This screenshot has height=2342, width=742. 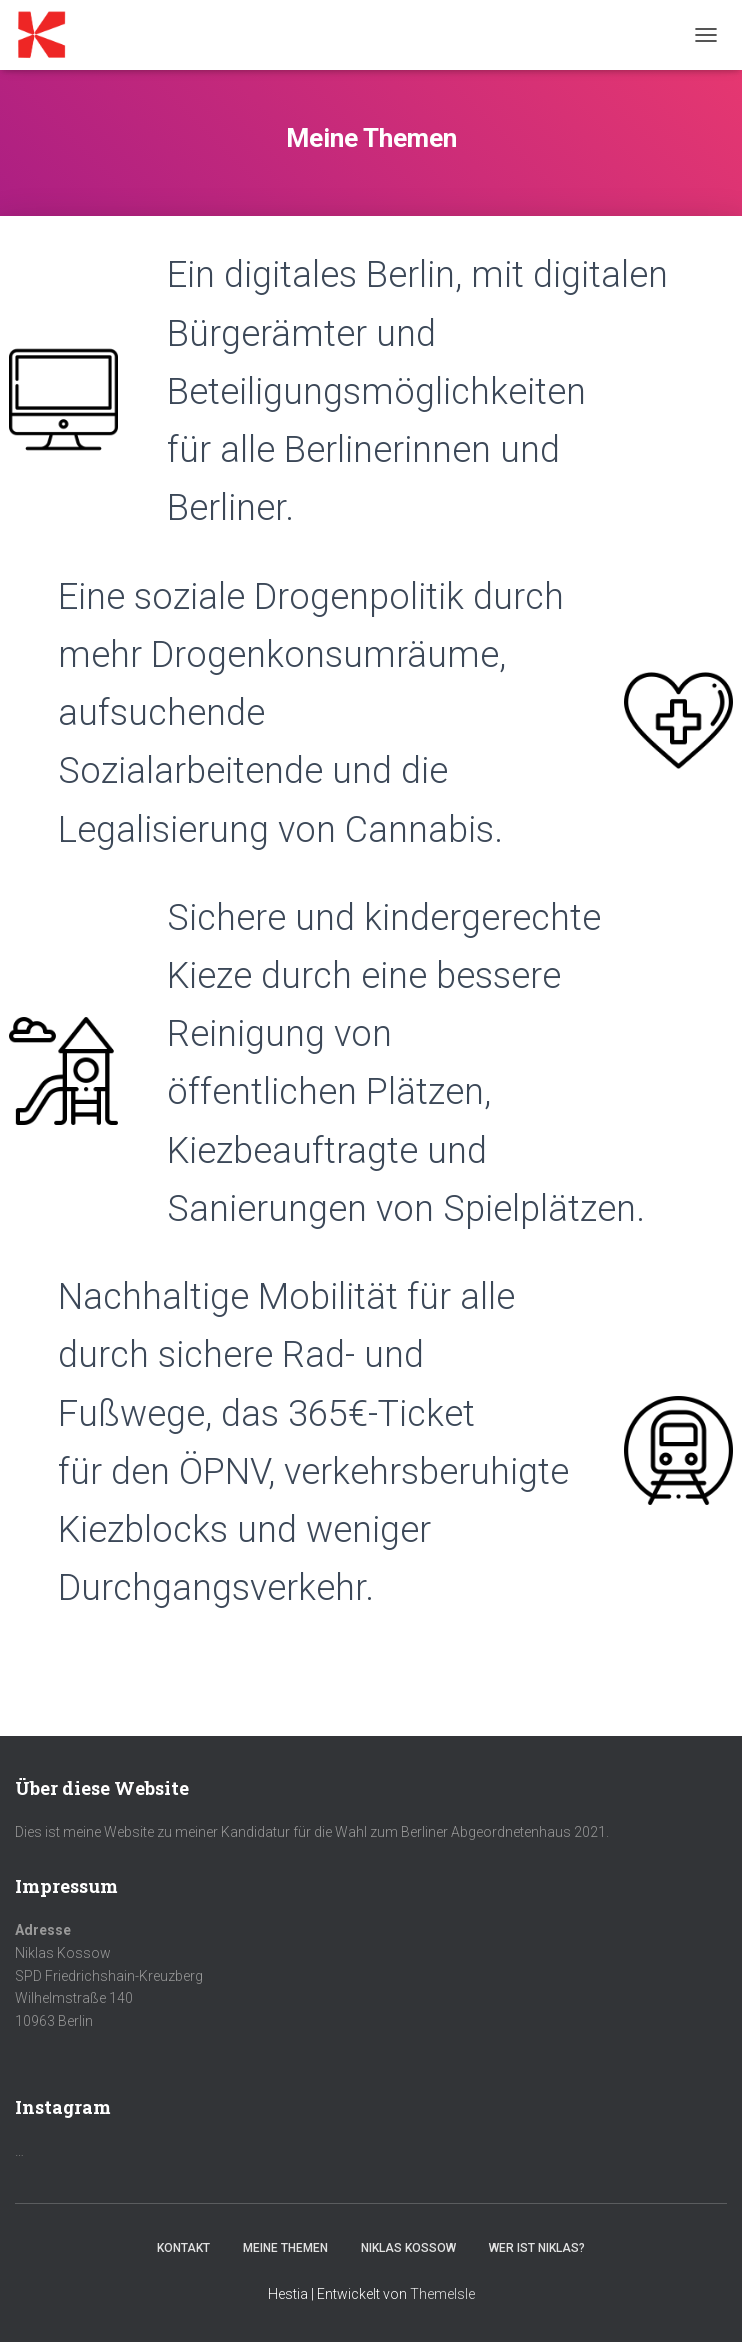 What do you see at coordinates (183, 2248) in the screenshot?
I see `Kontakt` at bounding box center [183, 2248].